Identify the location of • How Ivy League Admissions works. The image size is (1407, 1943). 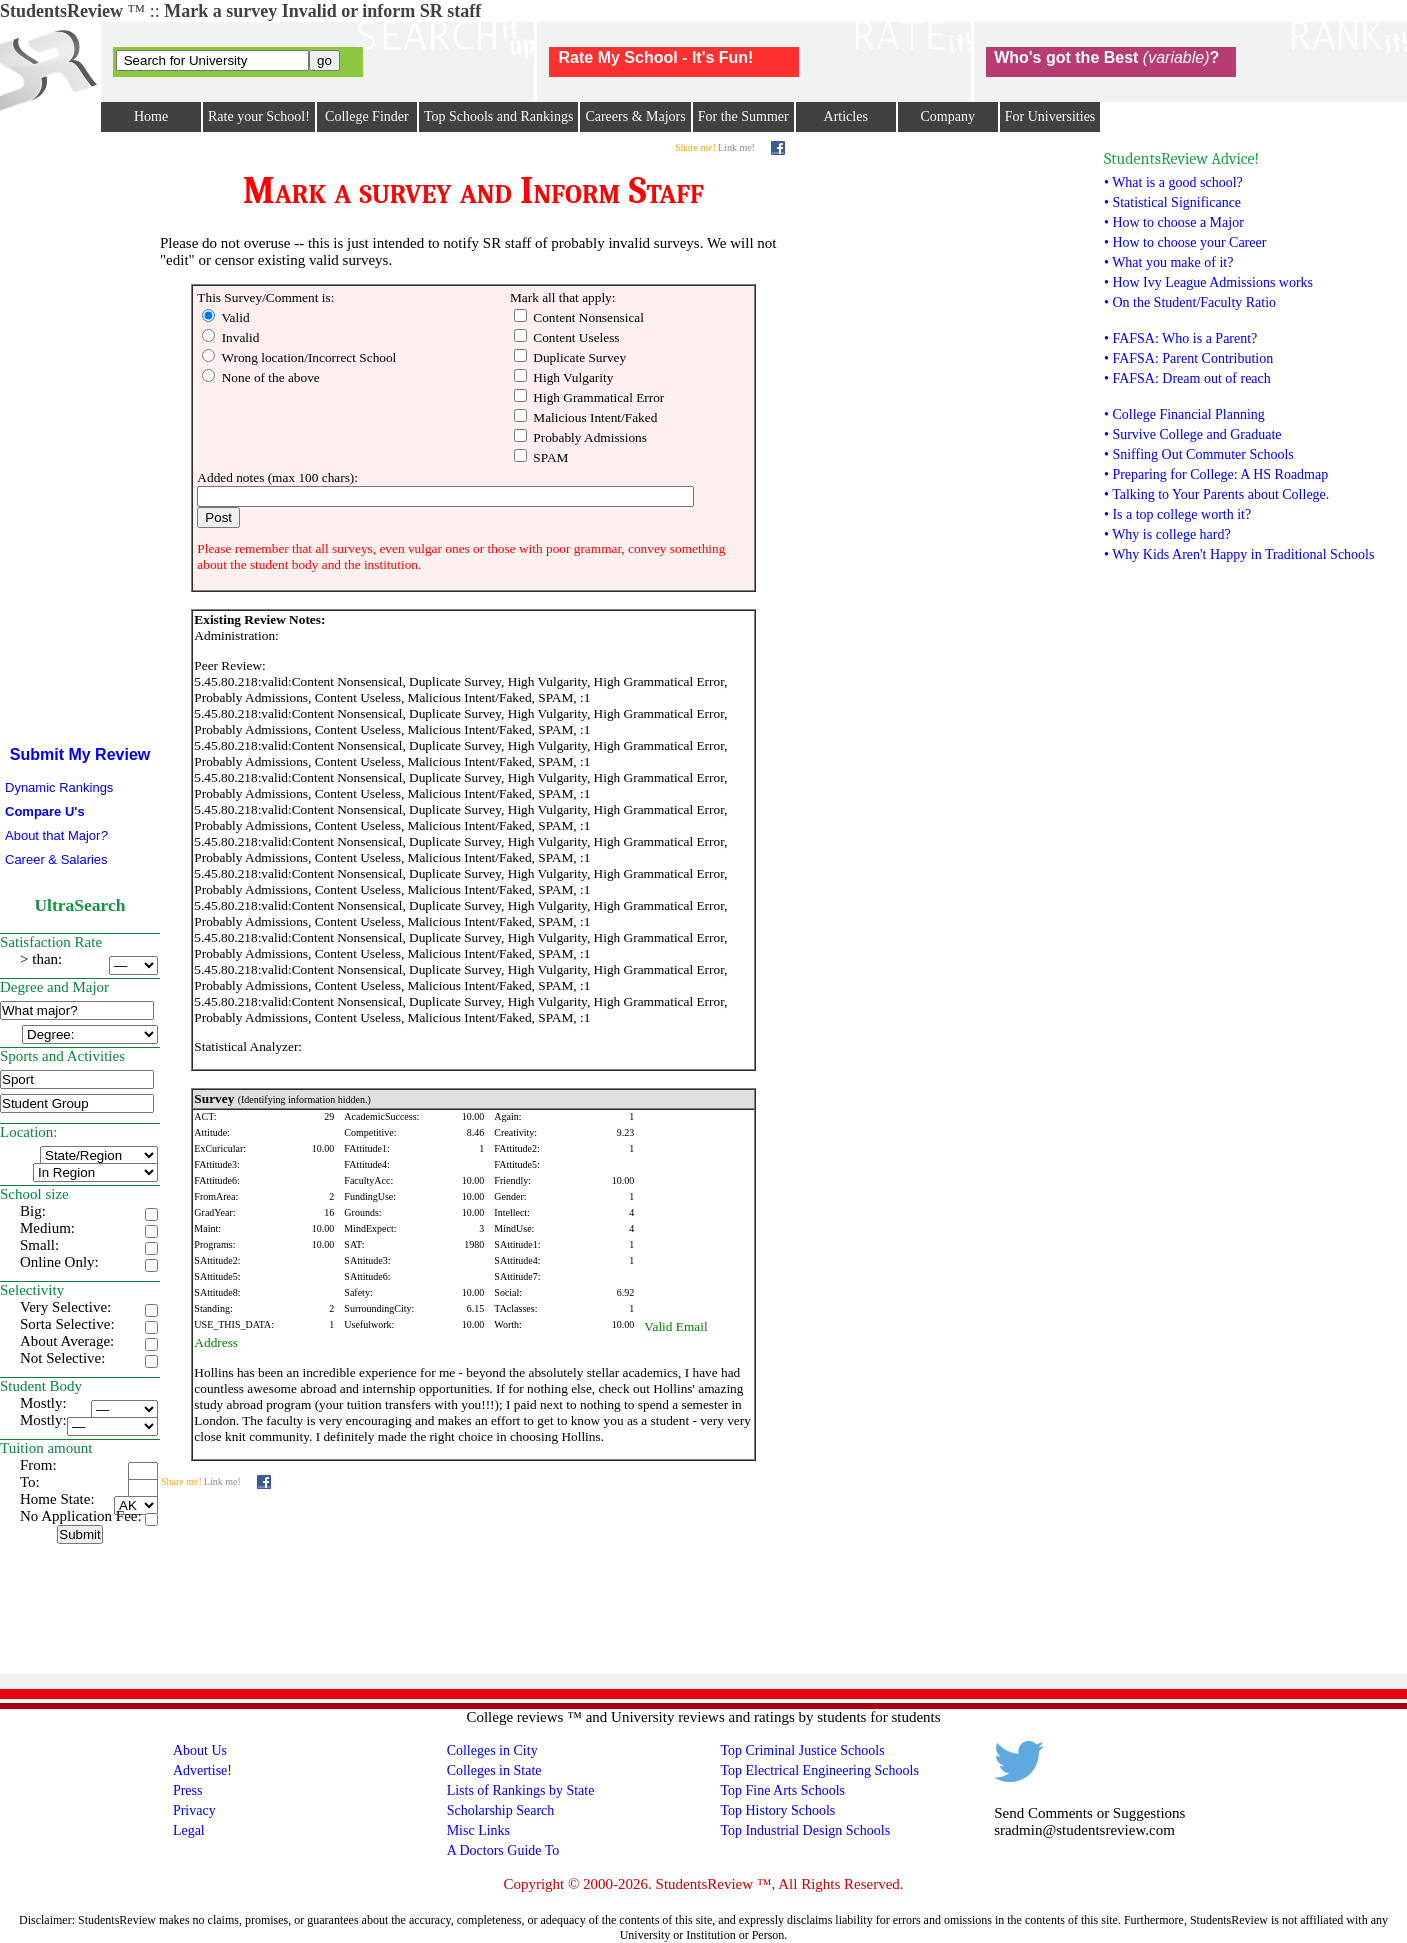
(1208, 282).